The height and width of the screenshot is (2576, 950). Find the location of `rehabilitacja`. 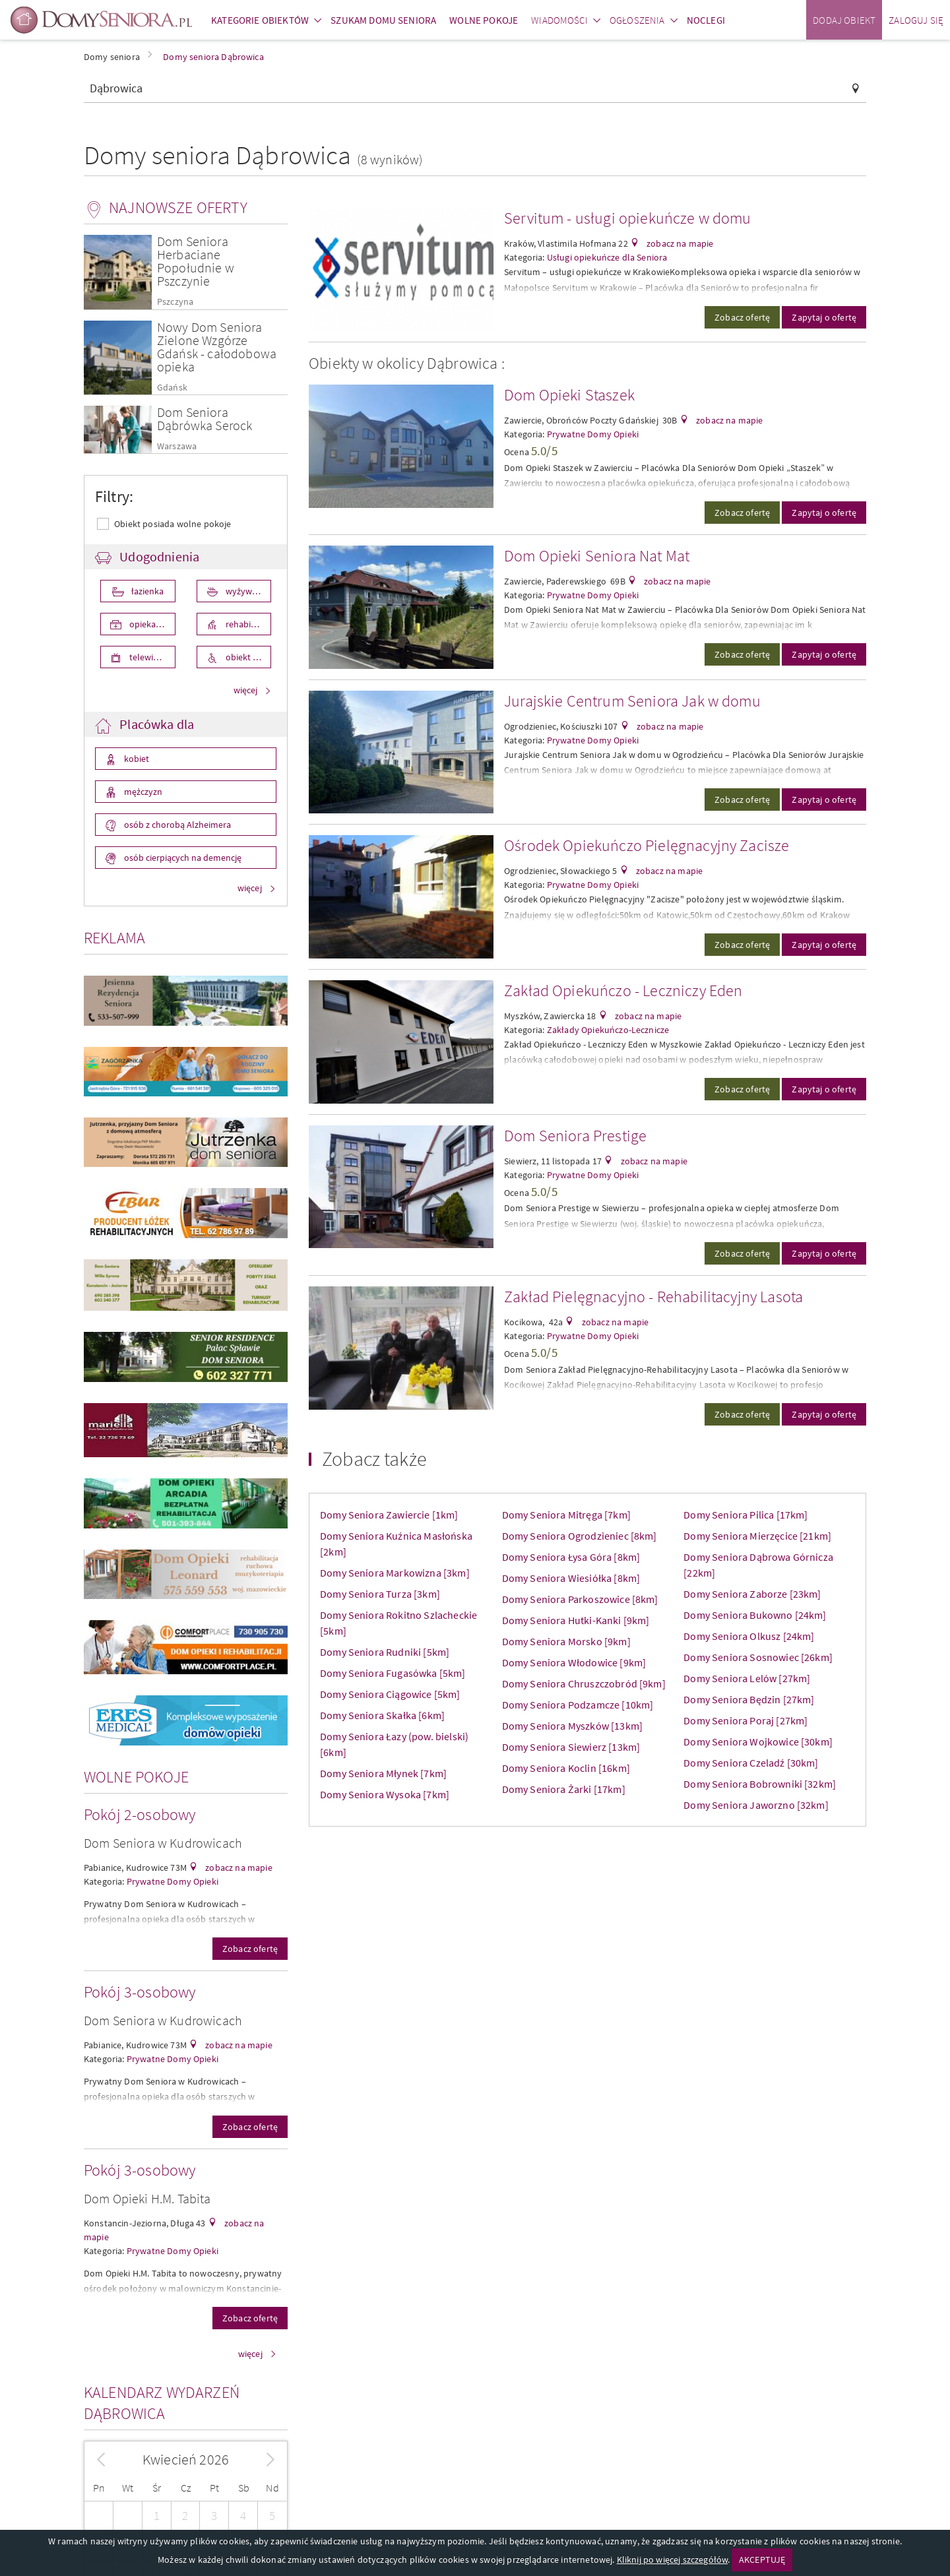

rehabilitacja is located at coordinates (248, 624).